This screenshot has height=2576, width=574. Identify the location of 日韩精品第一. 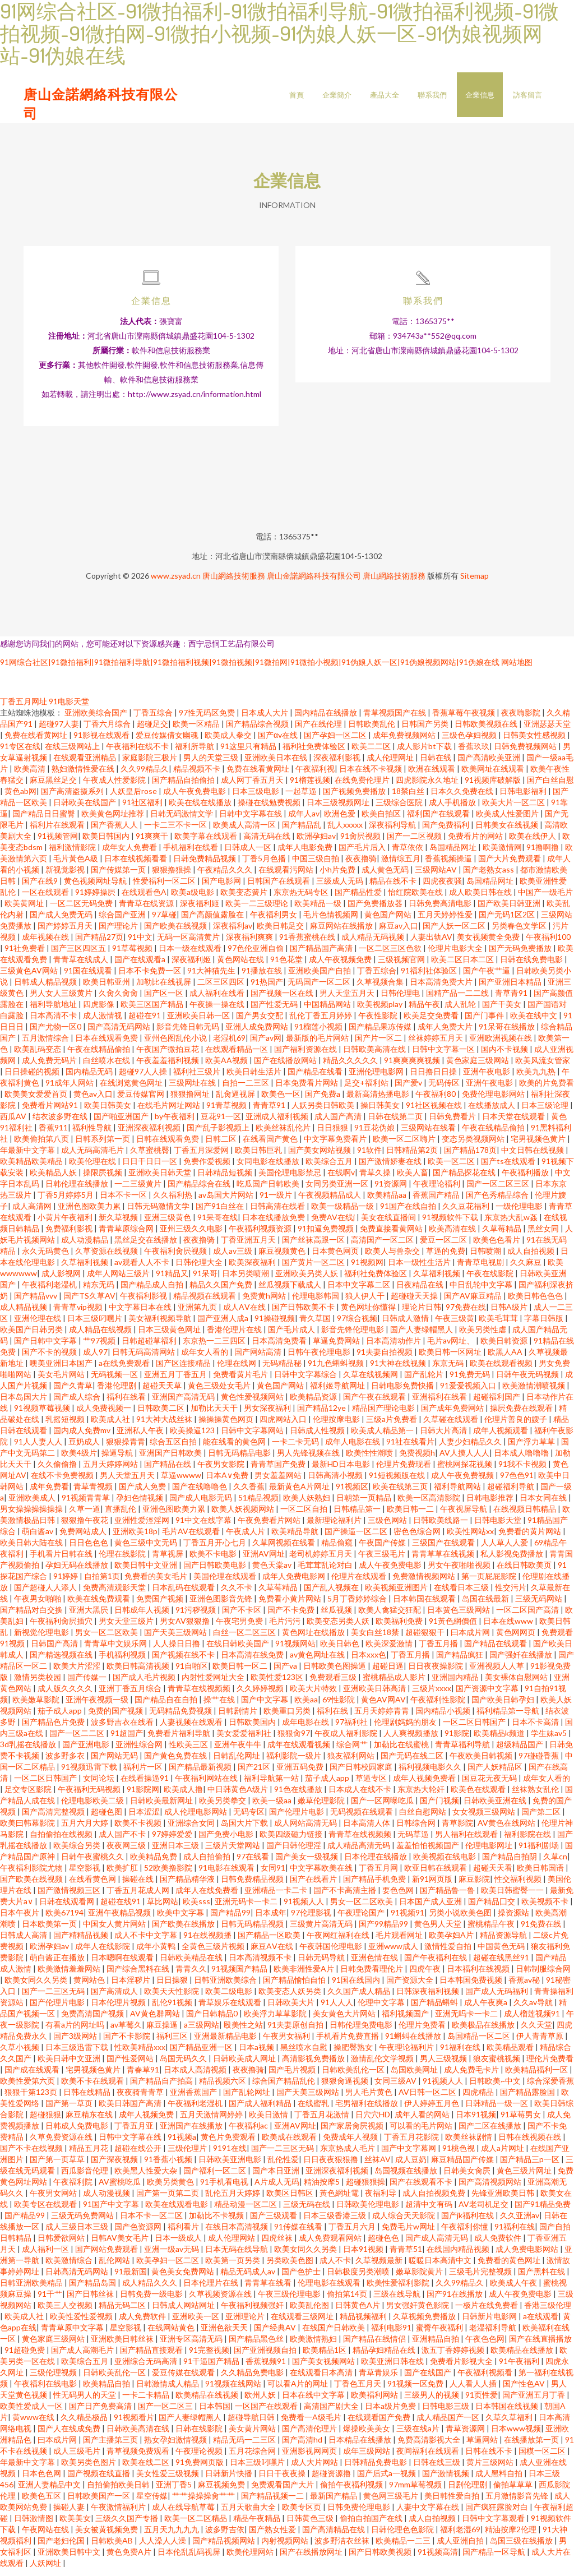
(358, 1516).